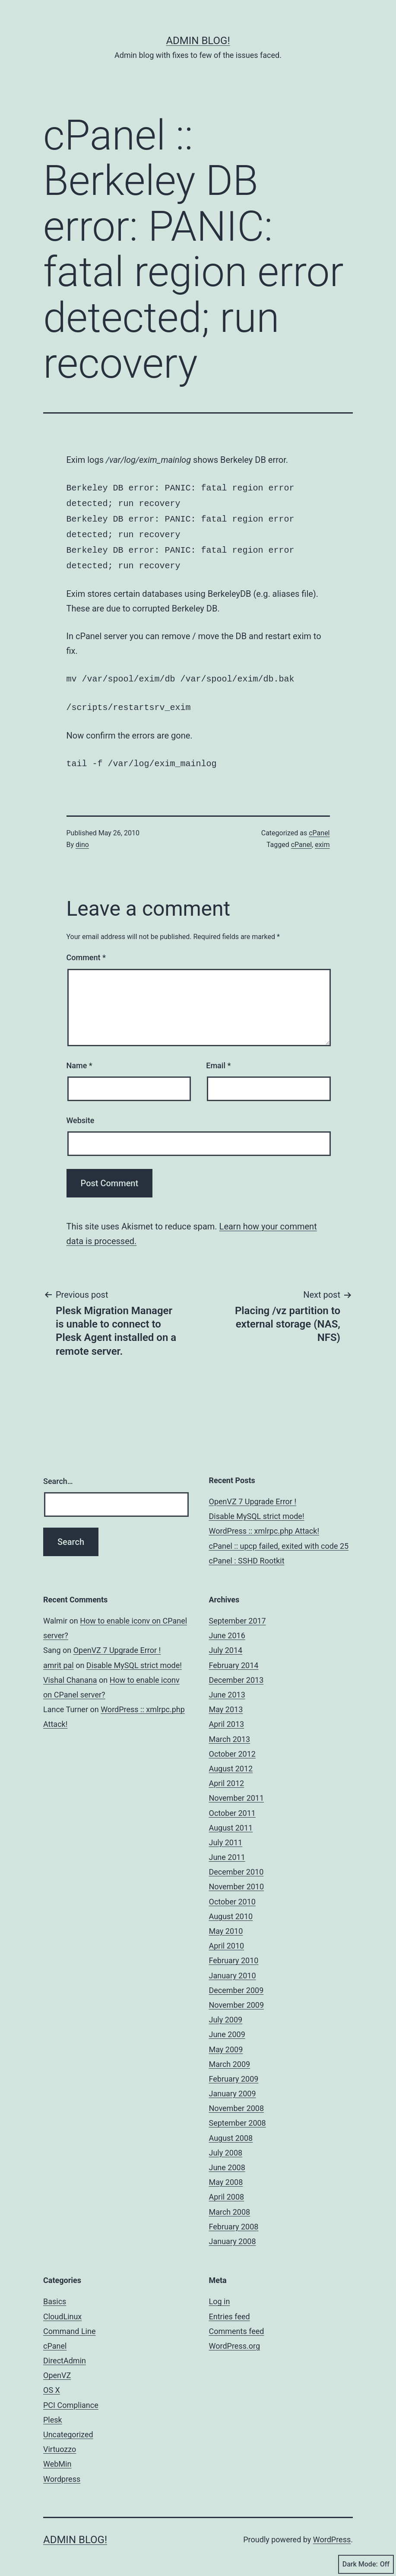  I want to click on OpenVZ, so click(57, 2367).